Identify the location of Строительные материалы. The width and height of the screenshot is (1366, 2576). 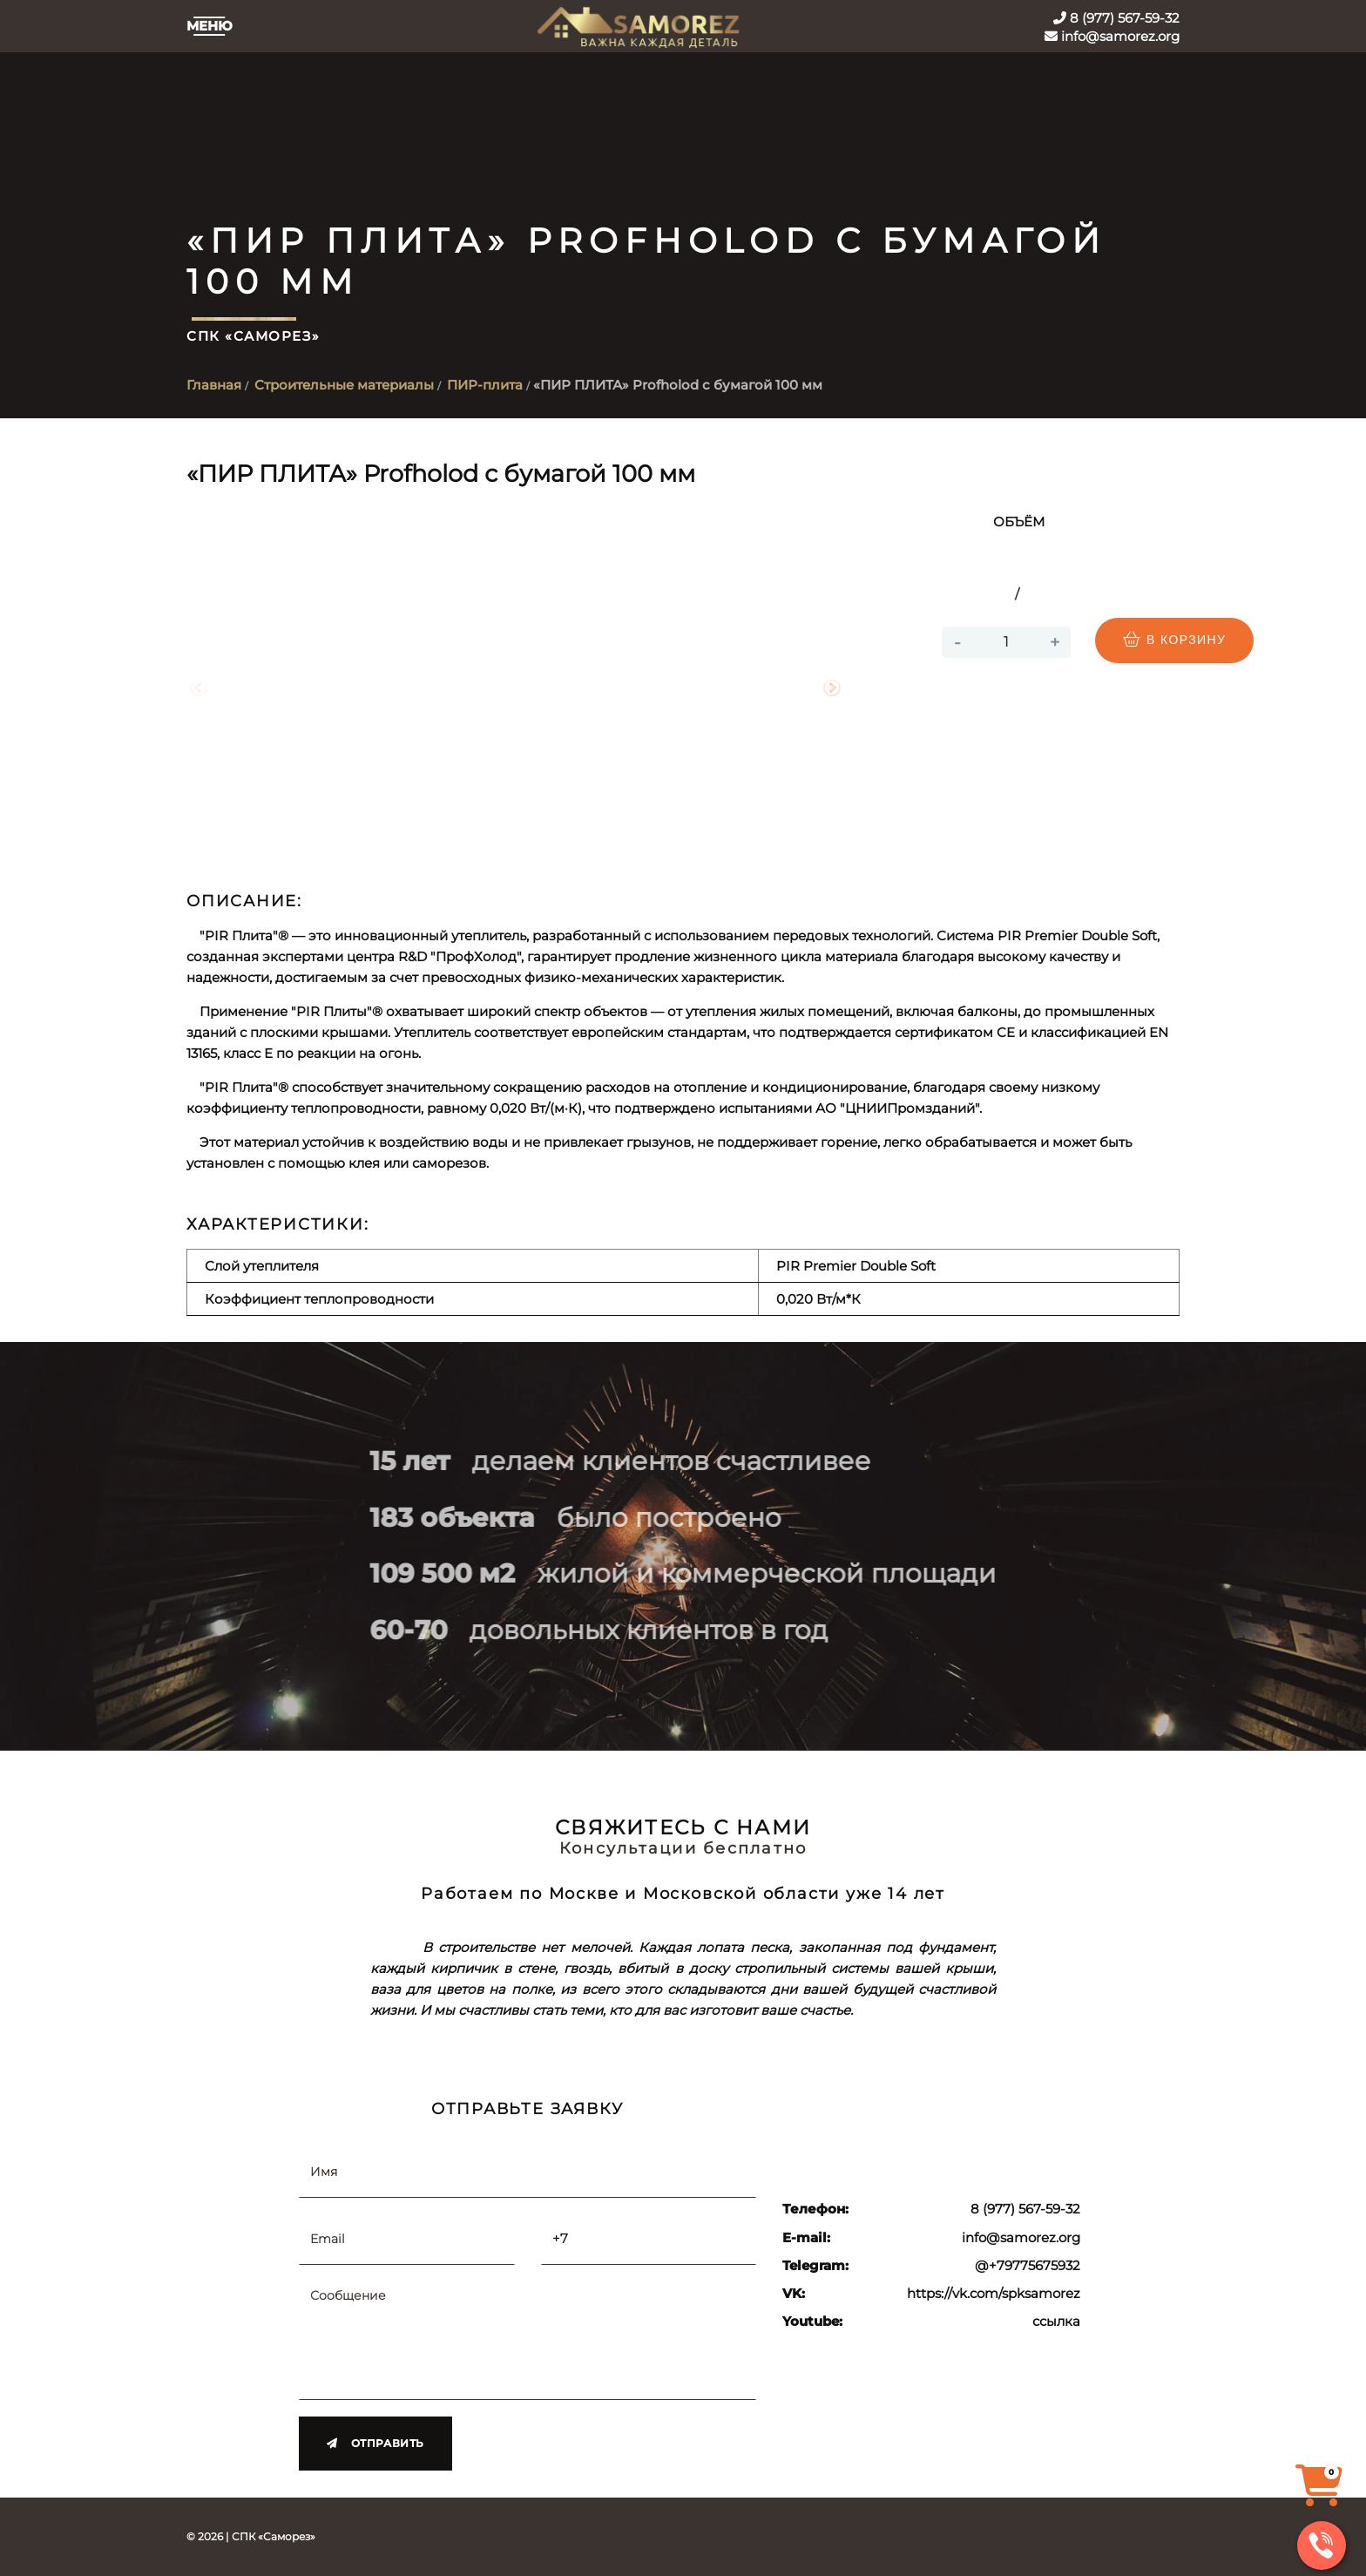
(344, 384).